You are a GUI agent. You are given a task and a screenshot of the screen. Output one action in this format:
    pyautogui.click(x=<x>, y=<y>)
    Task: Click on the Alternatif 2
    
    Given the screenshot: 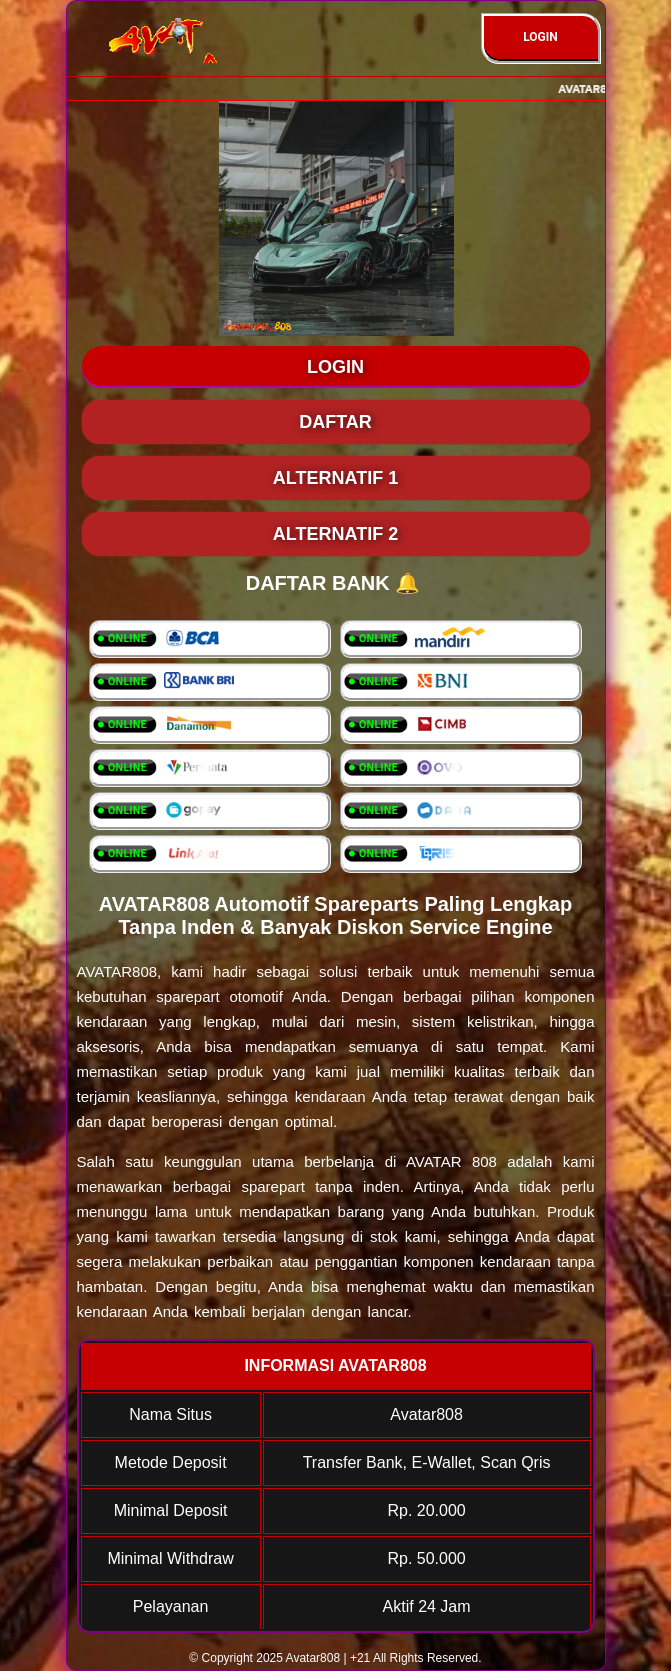 What is the action you would take?
    pyautogui.click(x=335, y=534)
    